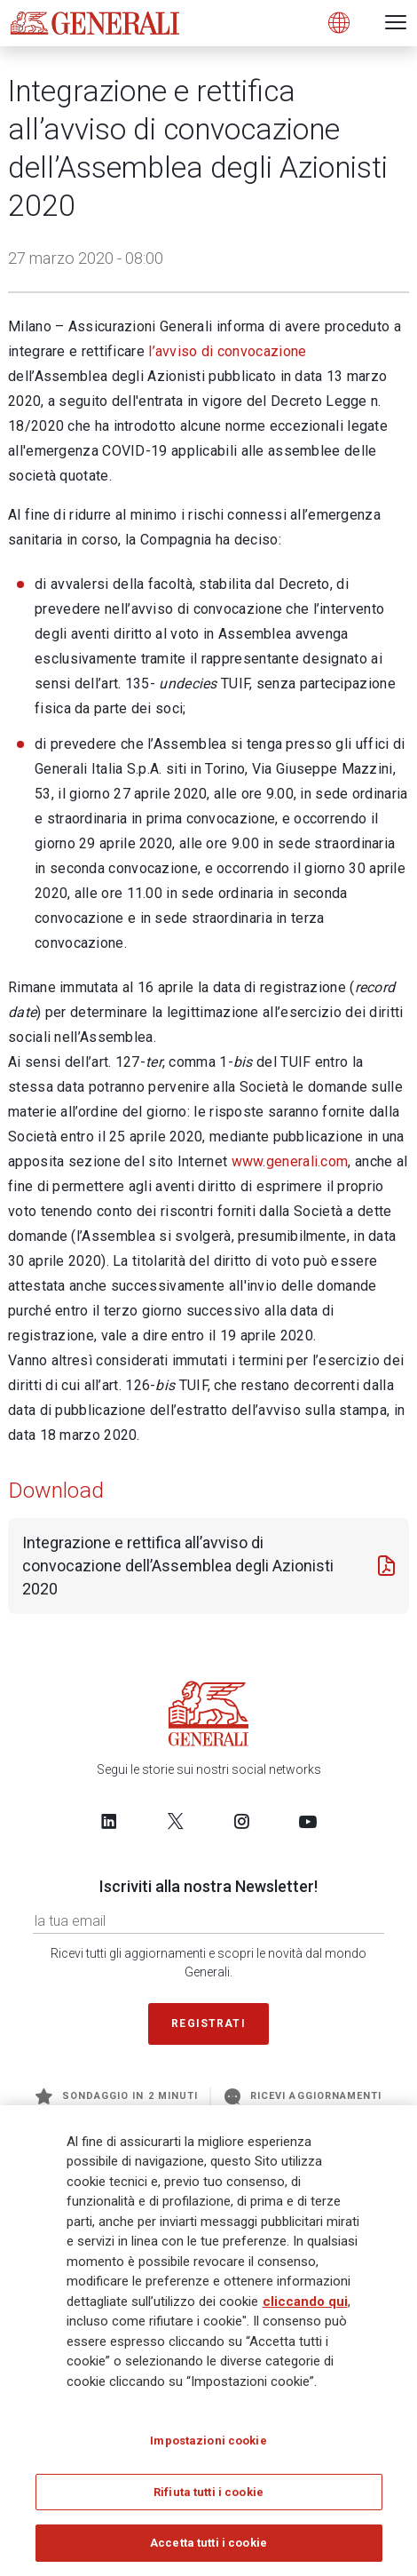 This screenshot has width=417, height=2576. Describe the element at coordinates (208, 2492) in the screenshot. I see `Rifiuta tutti i cookie` at that location.